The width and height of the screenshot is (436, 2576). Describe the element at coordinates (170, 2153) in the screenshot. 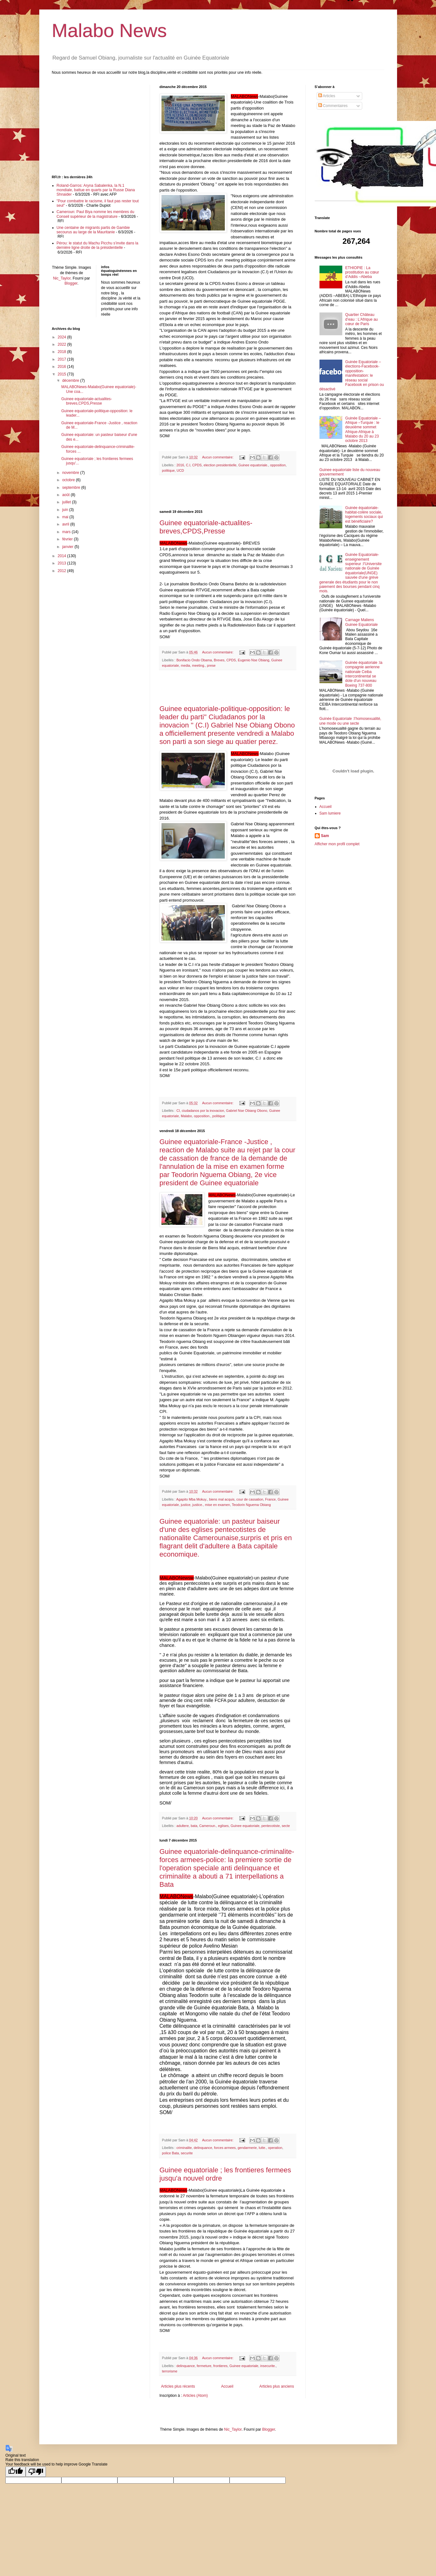

I see `police Bata` at that location.